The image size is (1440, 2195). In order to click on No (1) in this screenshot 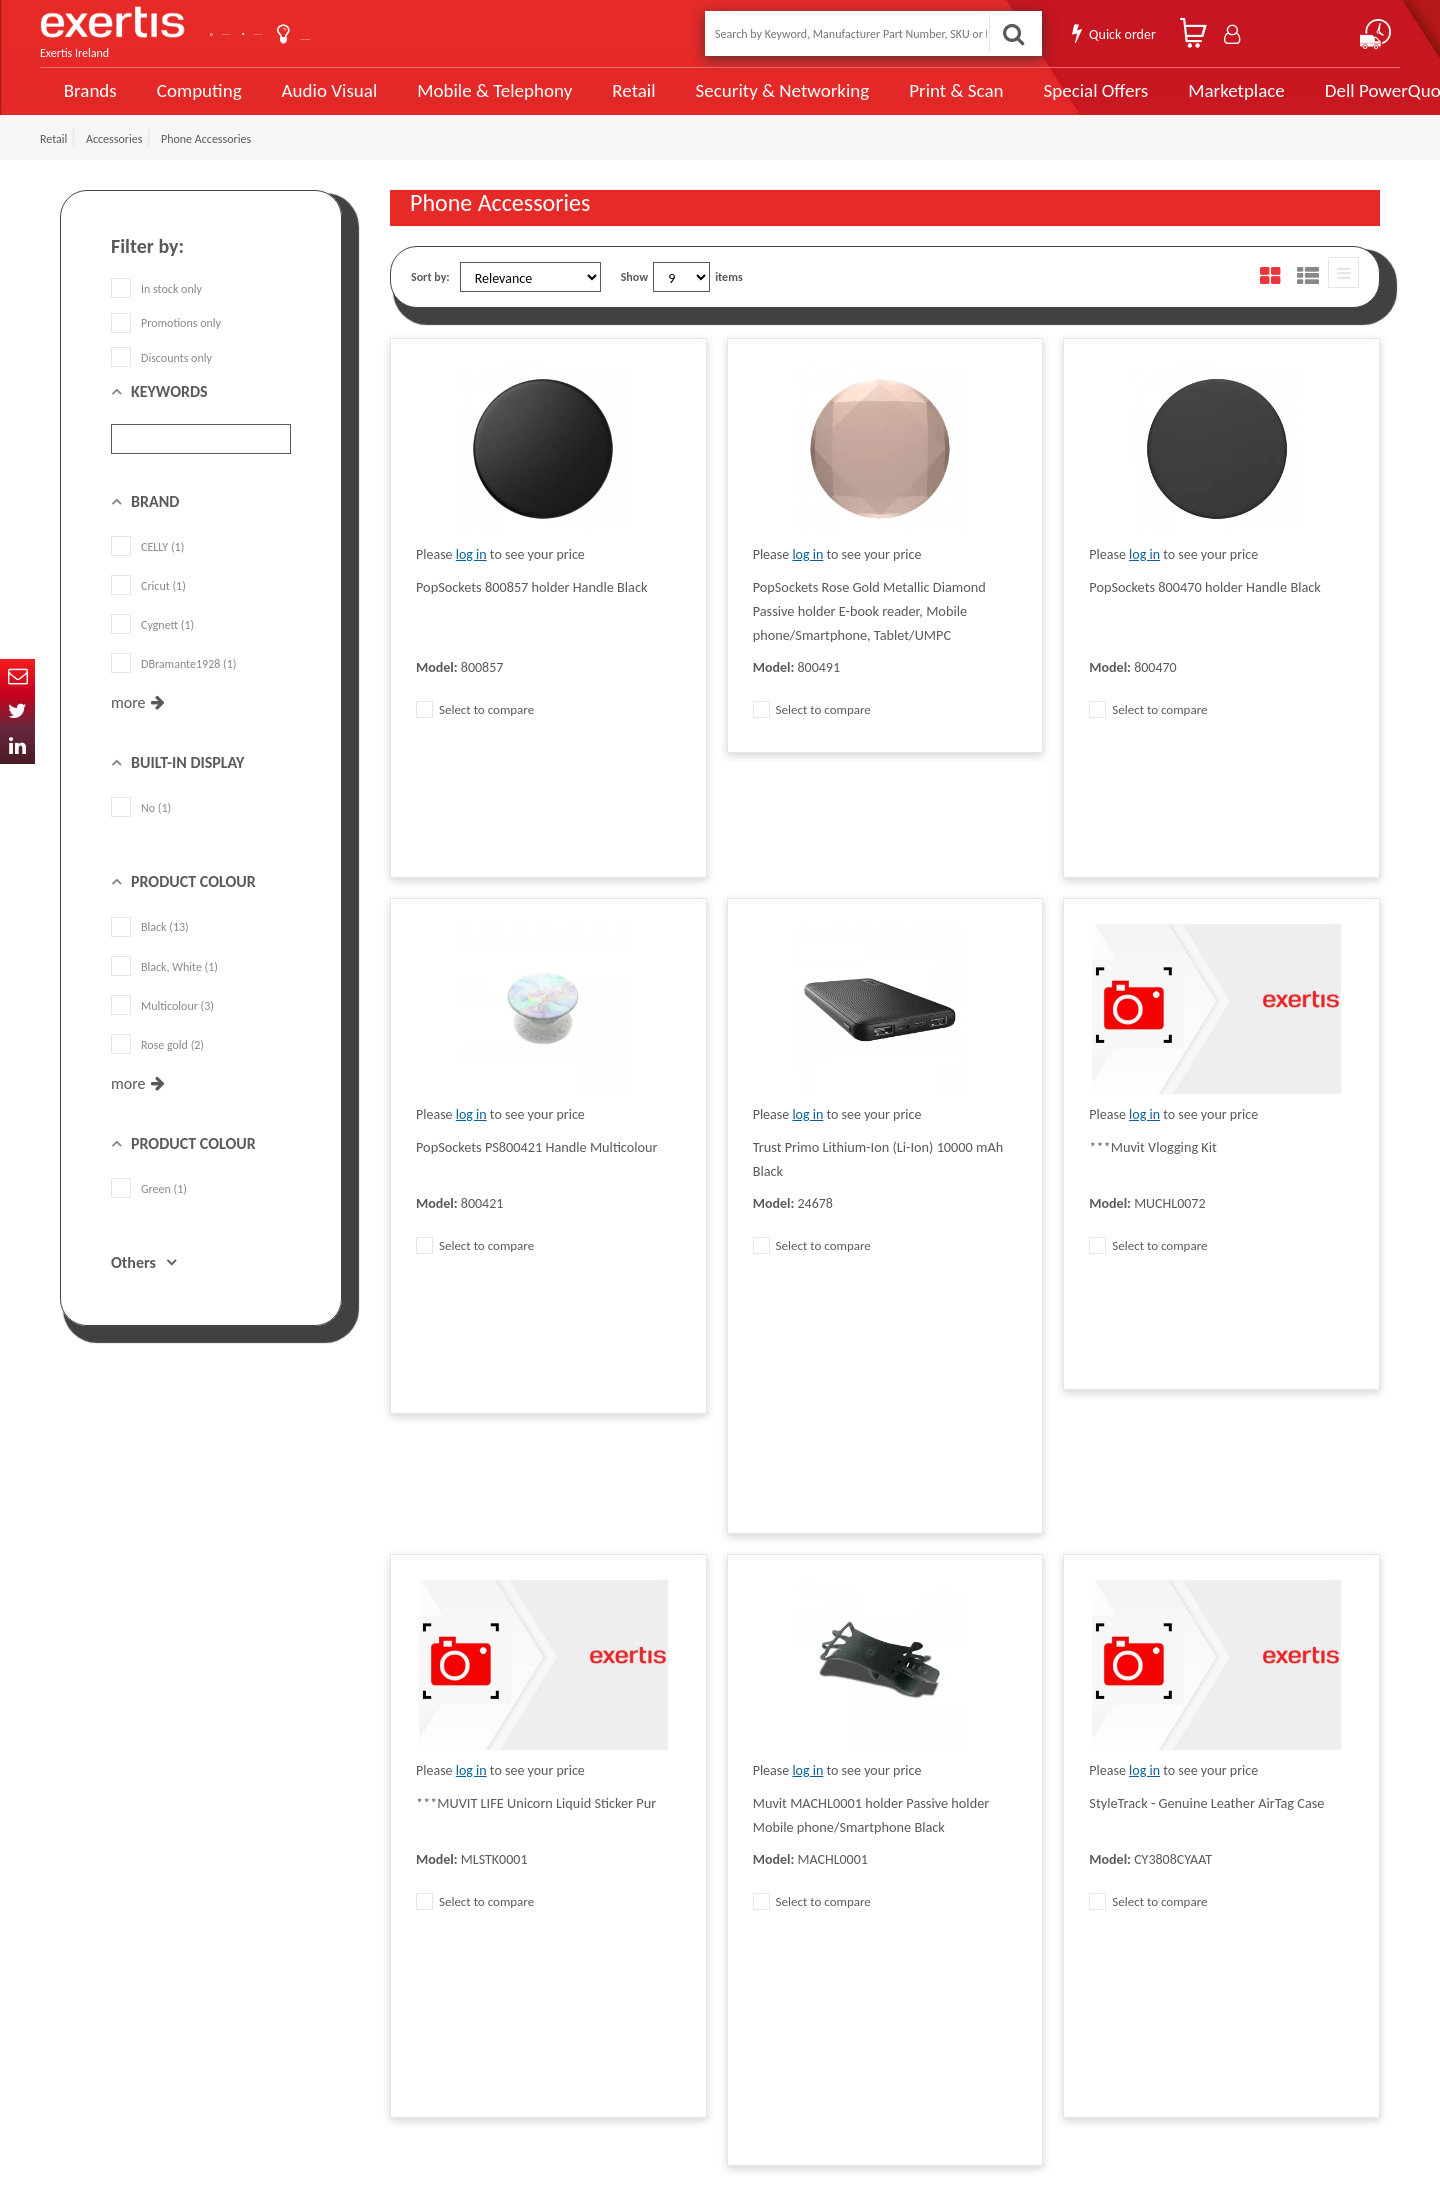, I will do `click(141, 831)`.